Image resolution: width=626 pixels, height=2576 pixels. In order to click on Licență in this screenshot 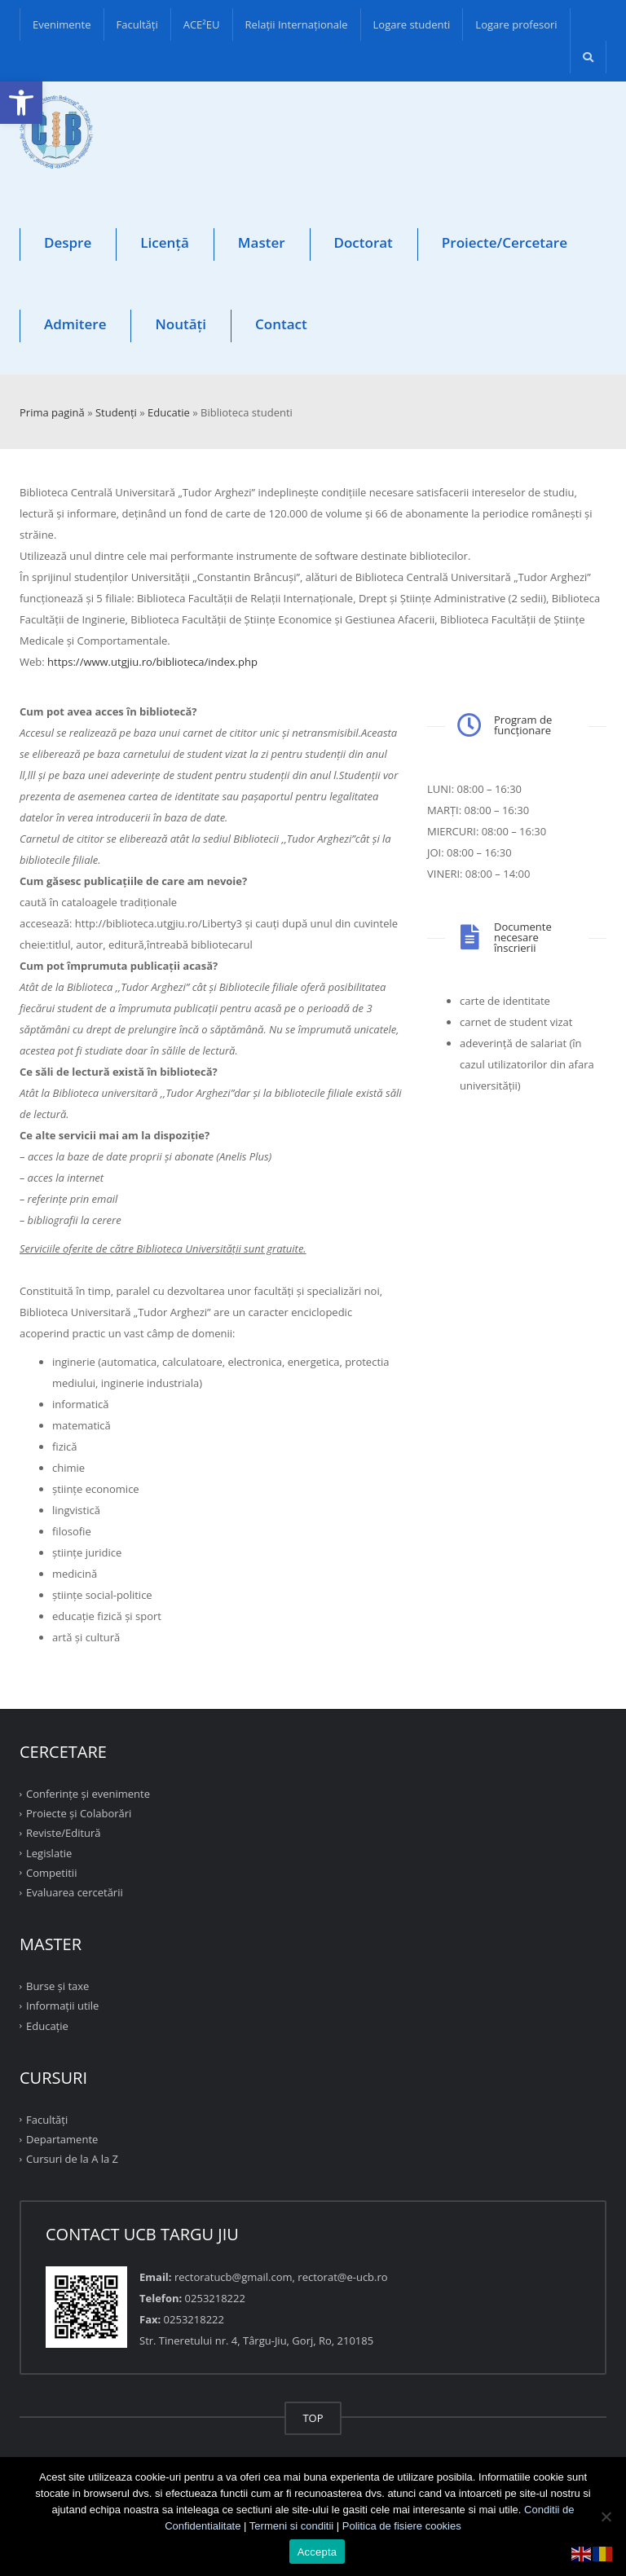, I will do `click(164, 242)`.